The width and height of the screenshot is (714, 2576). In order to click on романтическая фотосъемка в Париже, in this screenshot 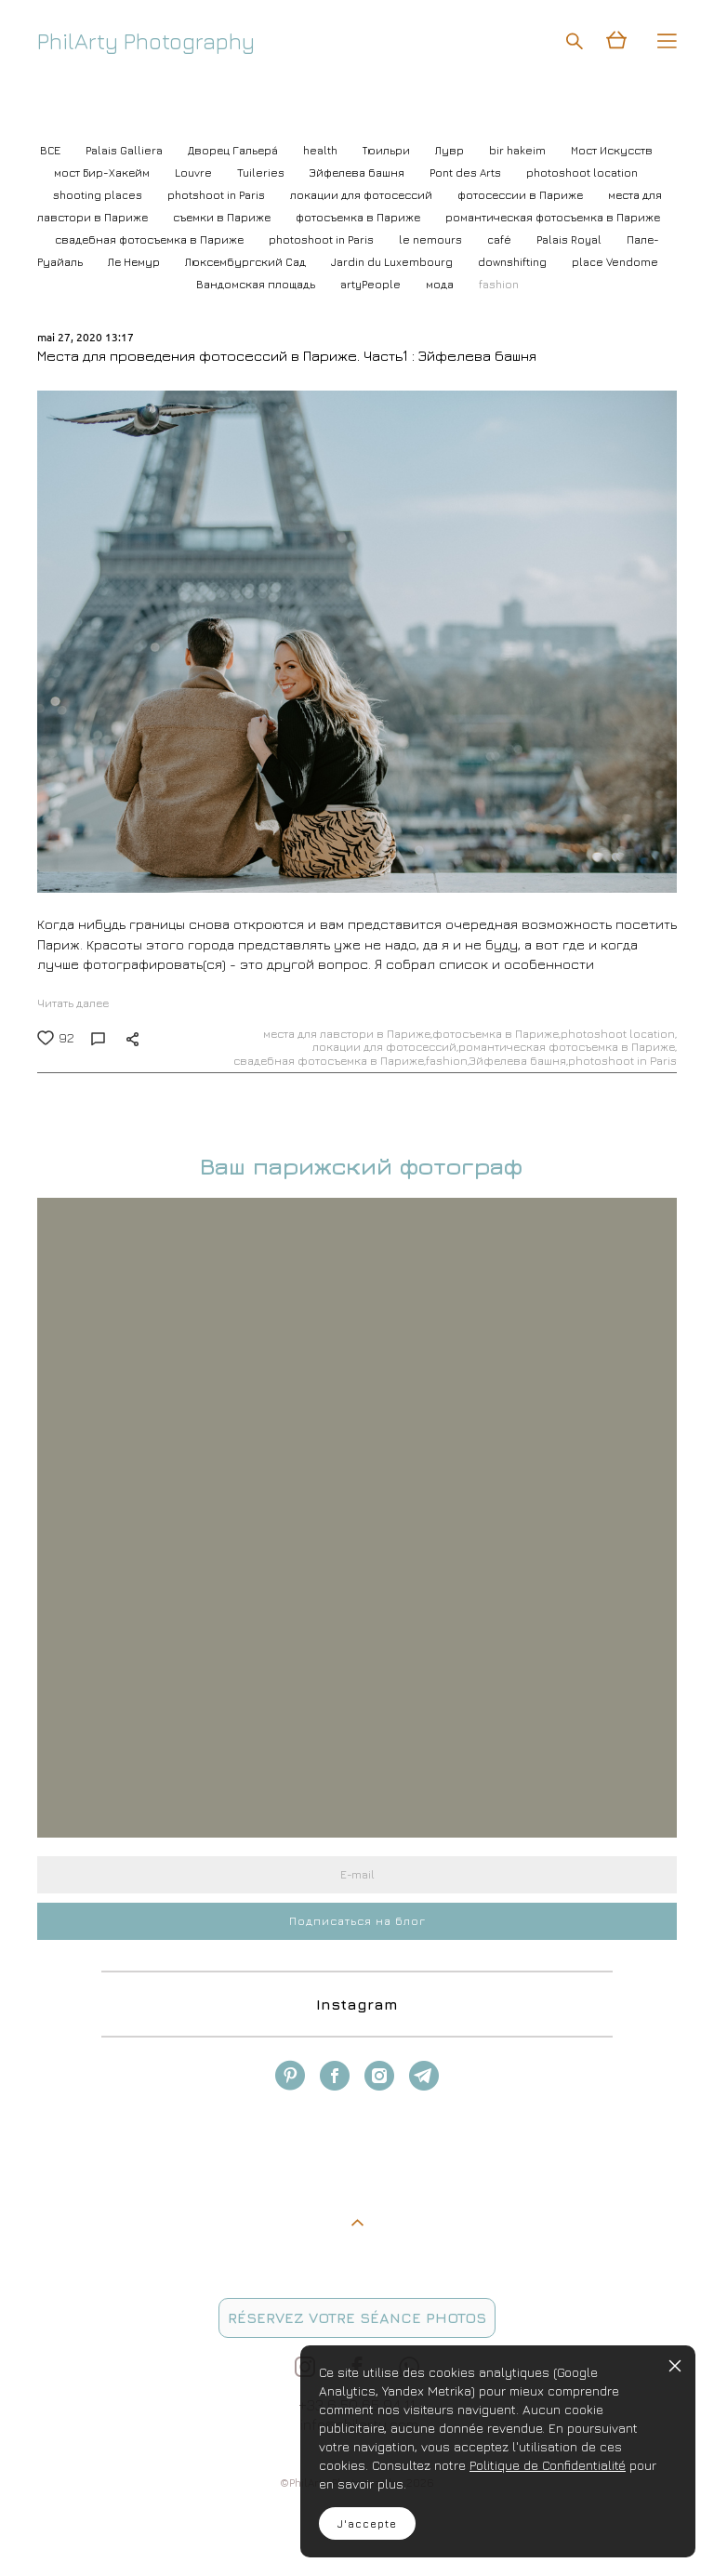, I will do `click(567, 1047)`.